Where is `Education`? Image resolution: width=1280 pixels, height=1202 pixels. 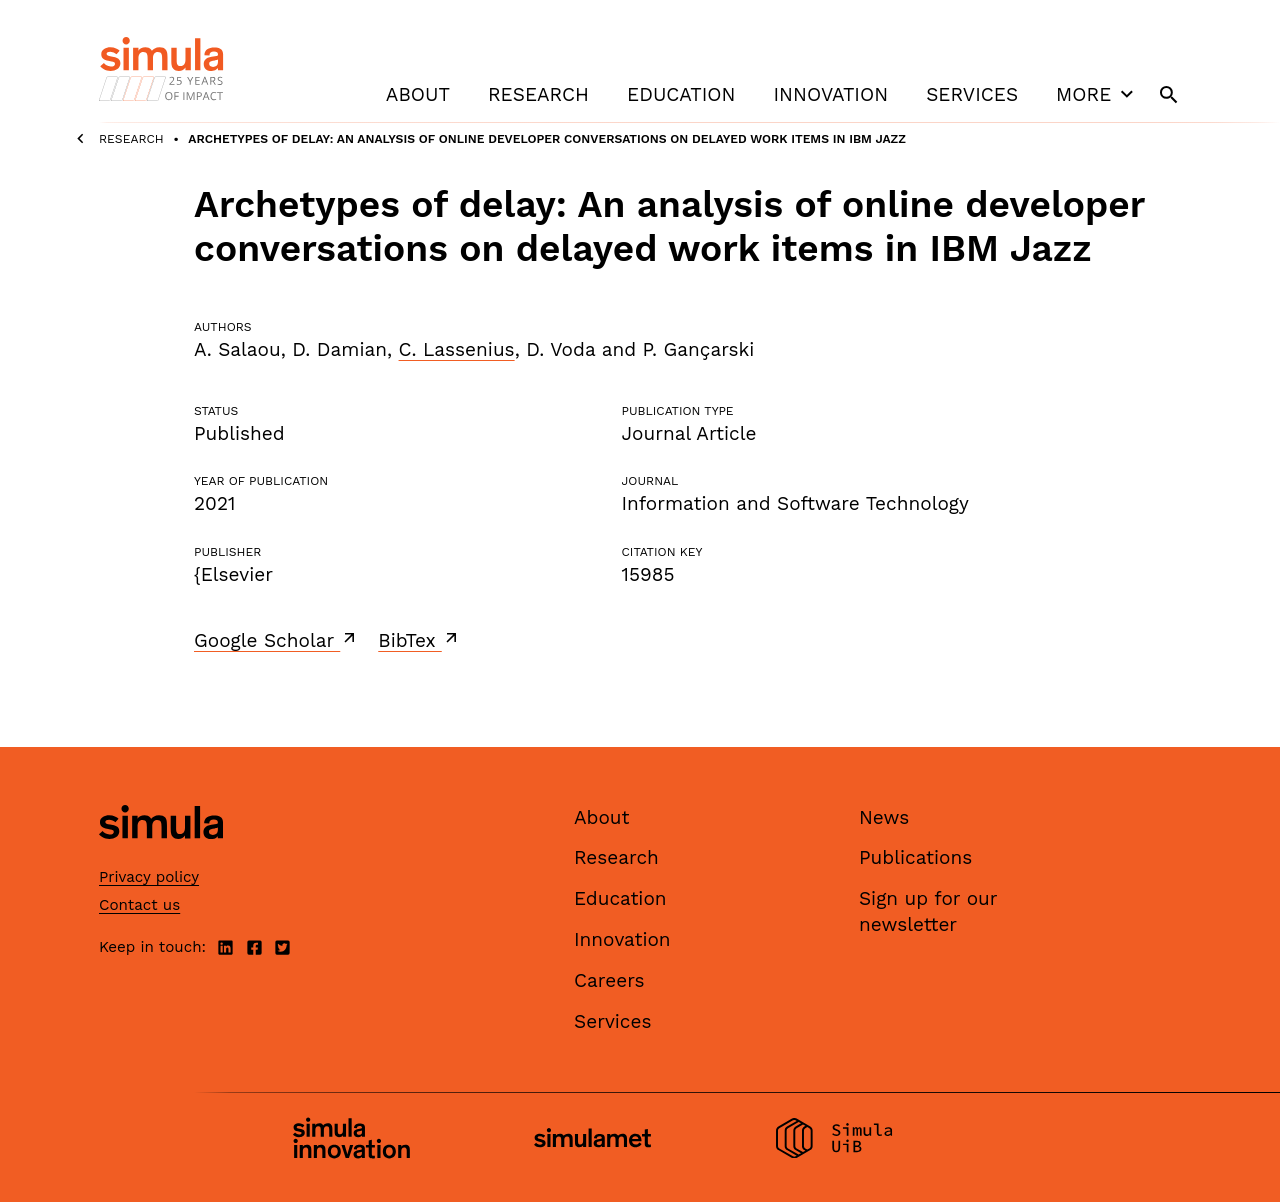
Education is located at coordinates (681, 94).